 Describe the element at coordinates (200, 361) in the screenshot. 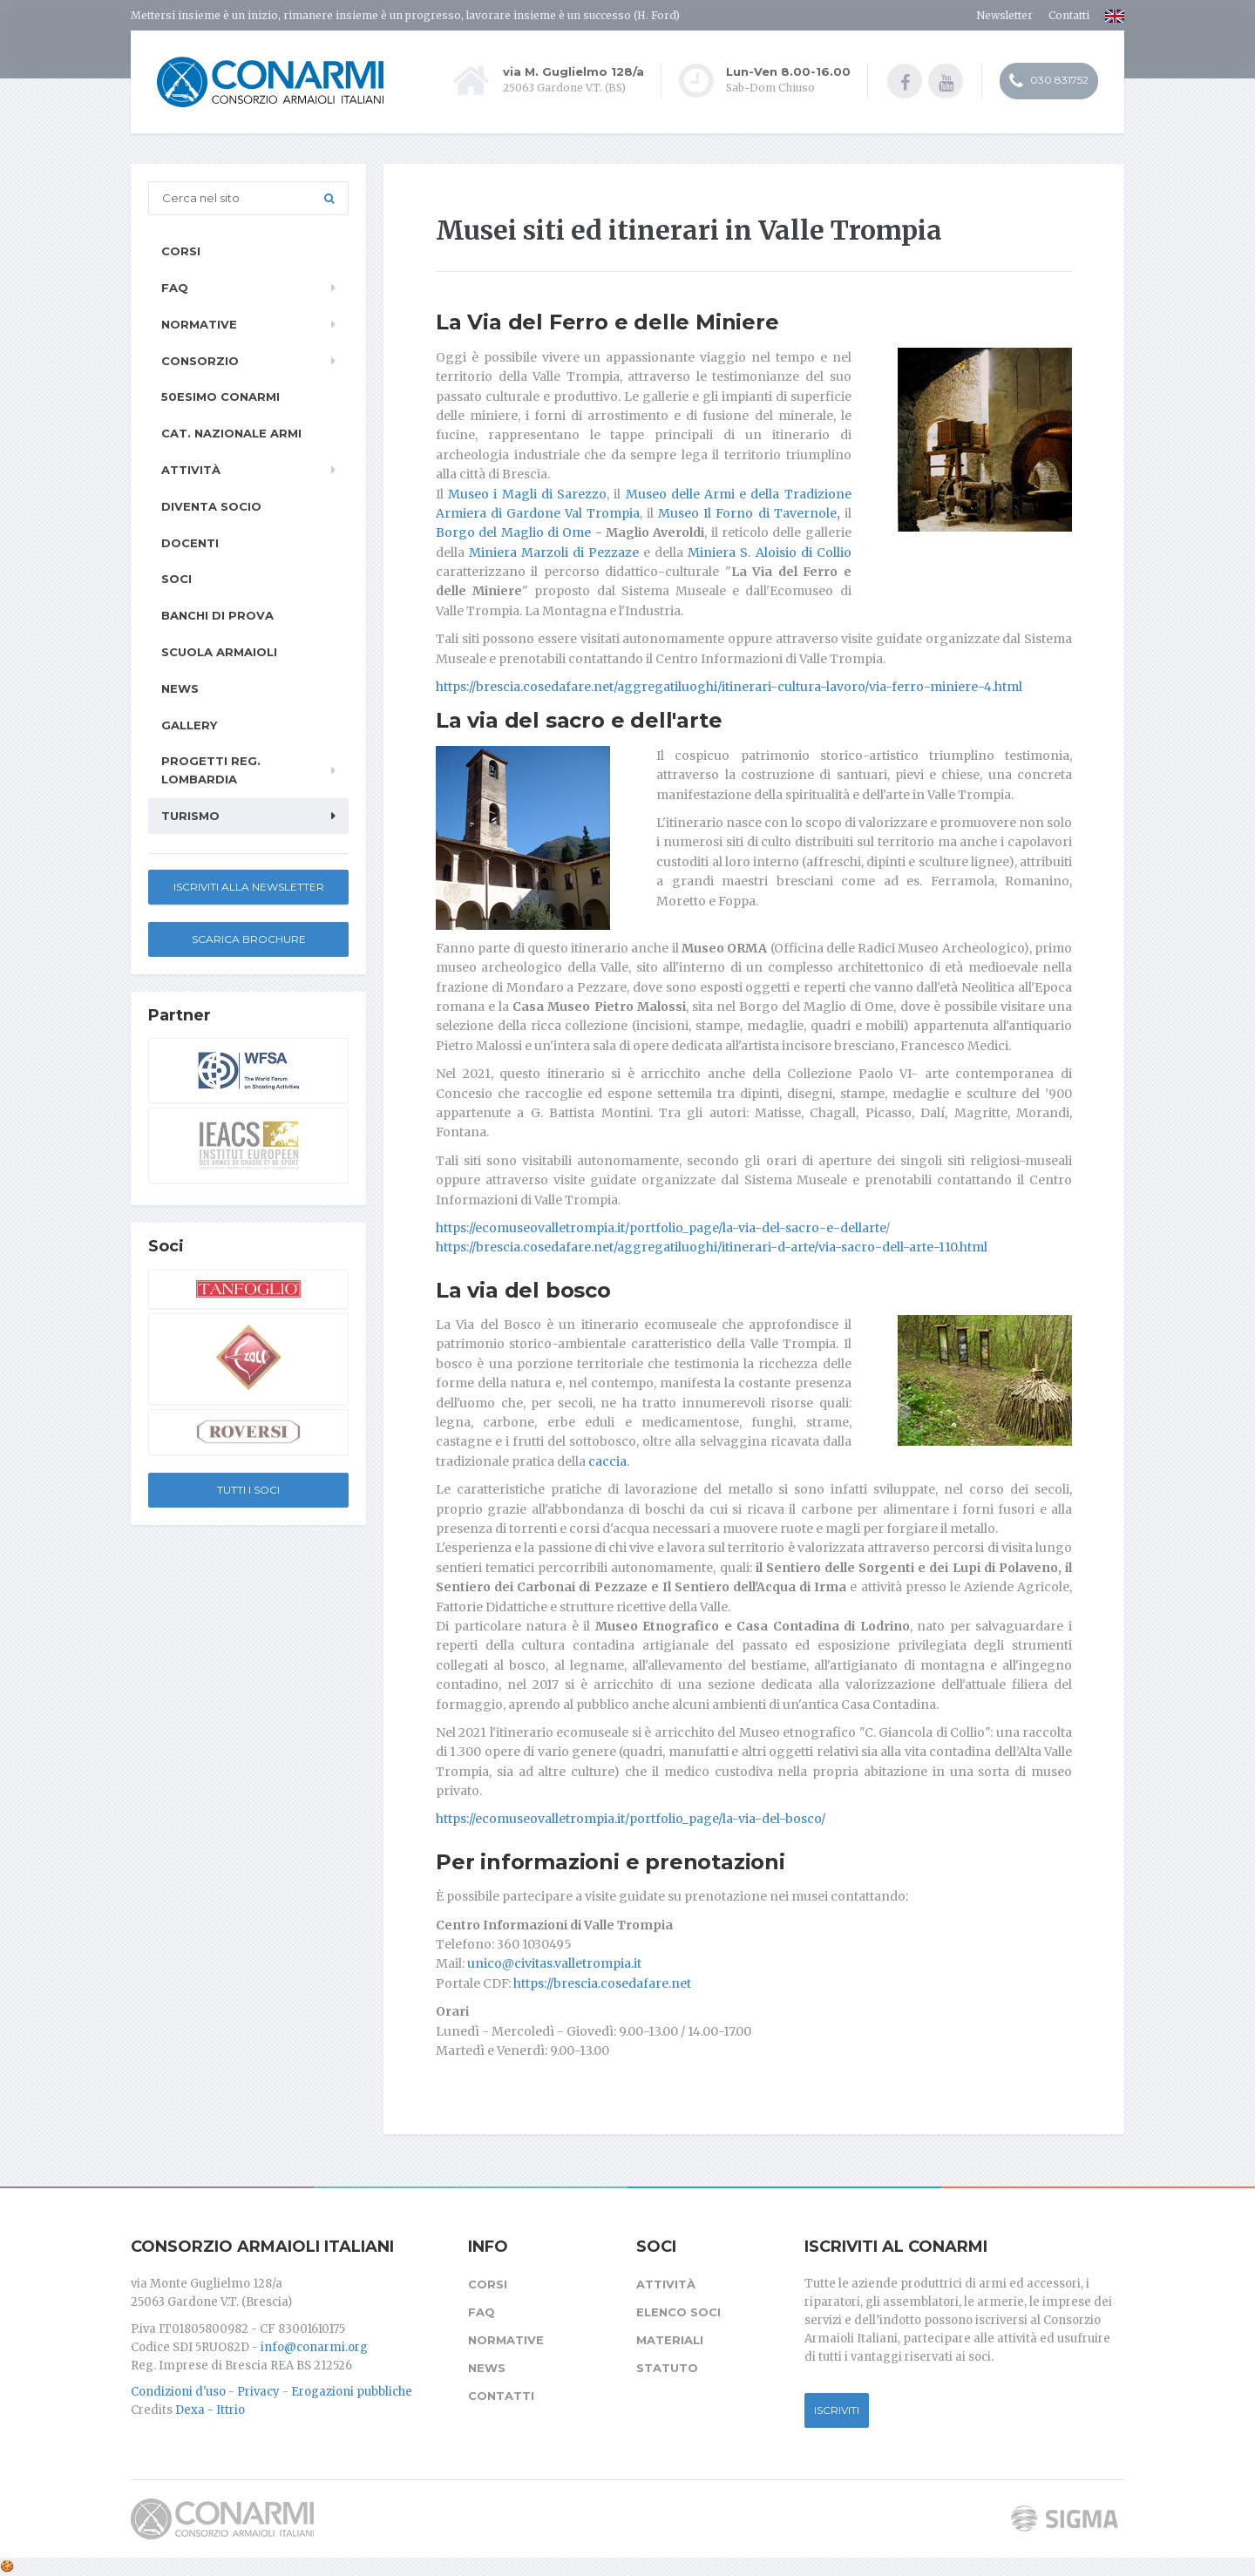

I see `Consorzio` at that location.